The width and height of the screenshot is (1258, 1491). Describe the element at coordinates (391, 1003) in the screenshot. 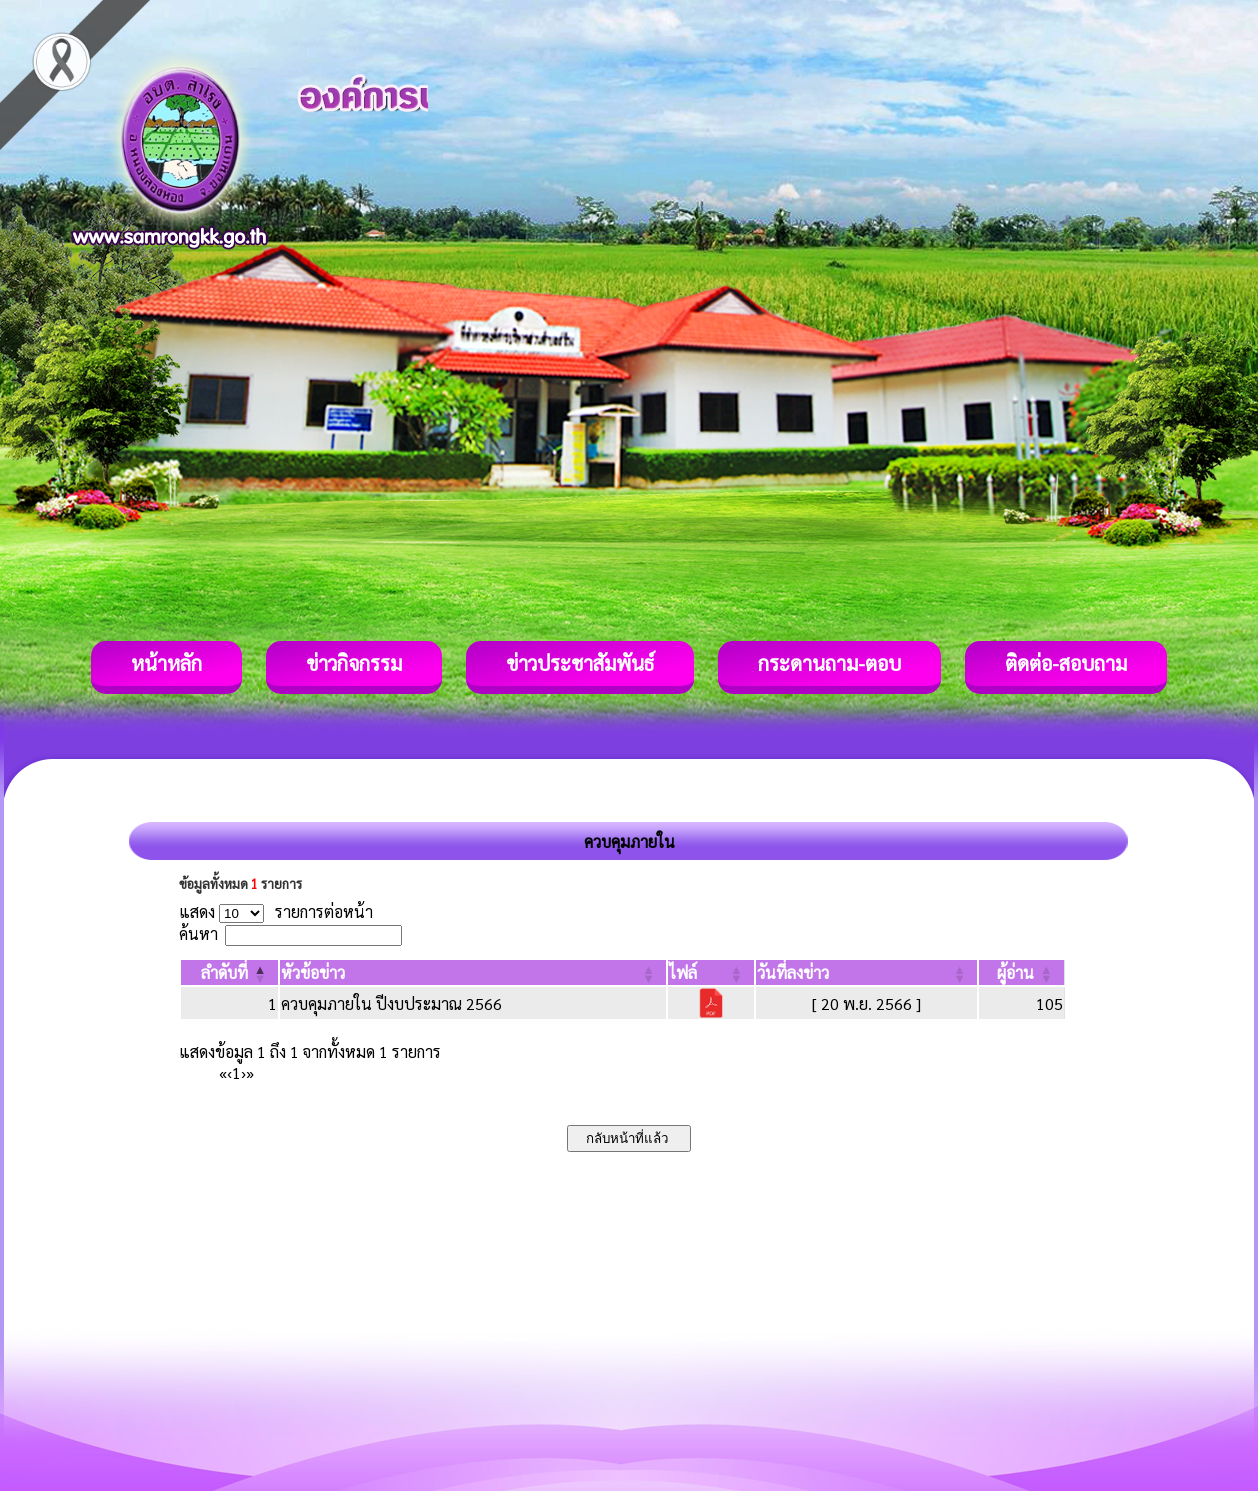

I see `ควบคุมภายใน ปีงบประมาณ 2566` at that location.